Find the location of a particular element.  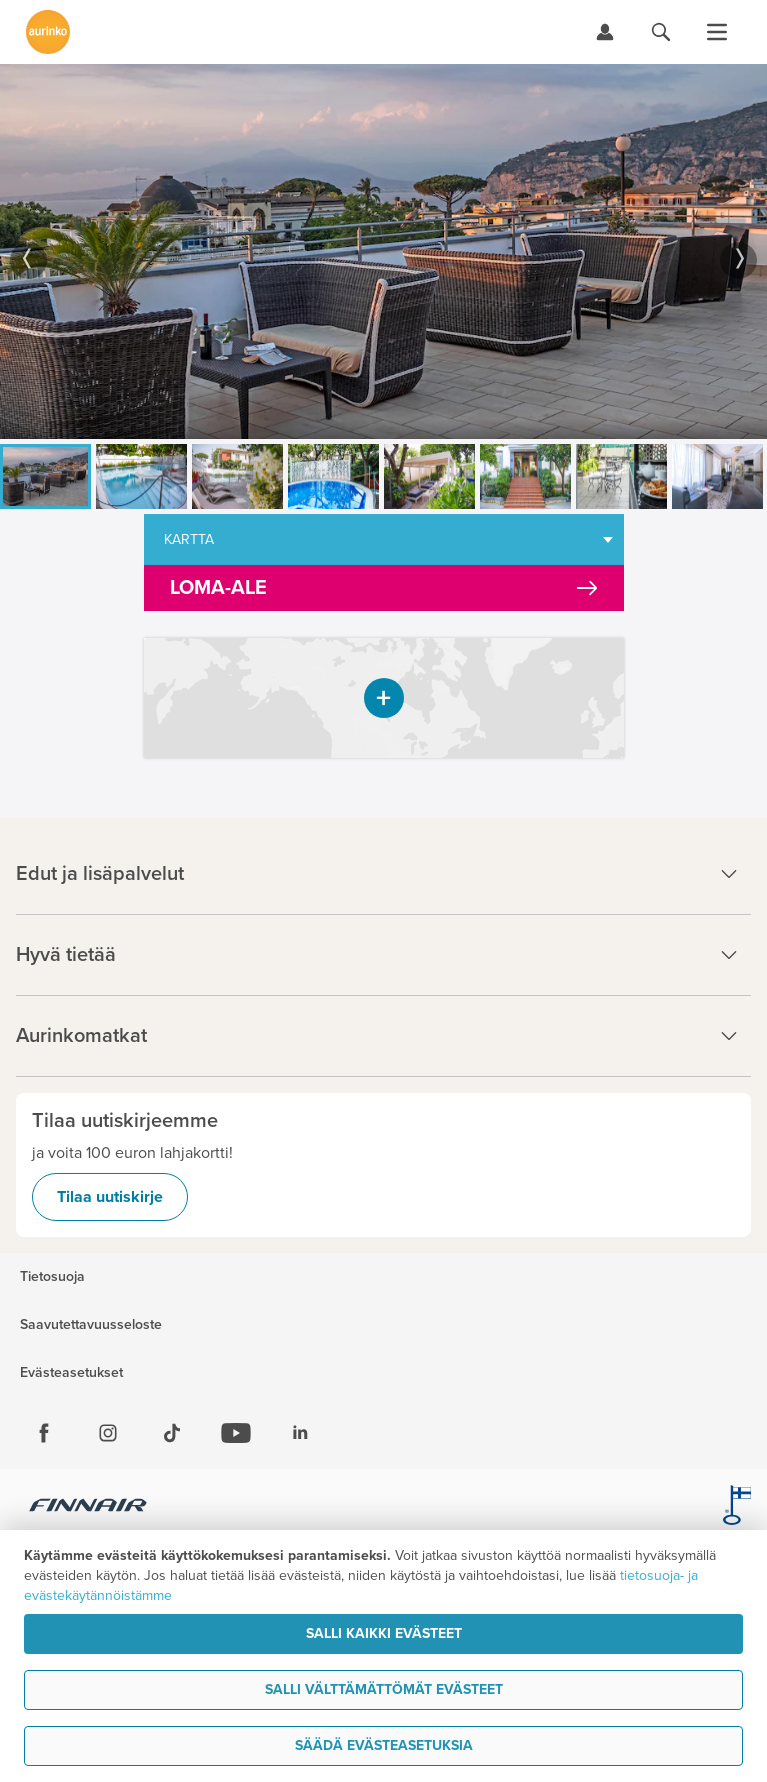

[Kampanjatarjoukset] is located at coordinates (384, 588).